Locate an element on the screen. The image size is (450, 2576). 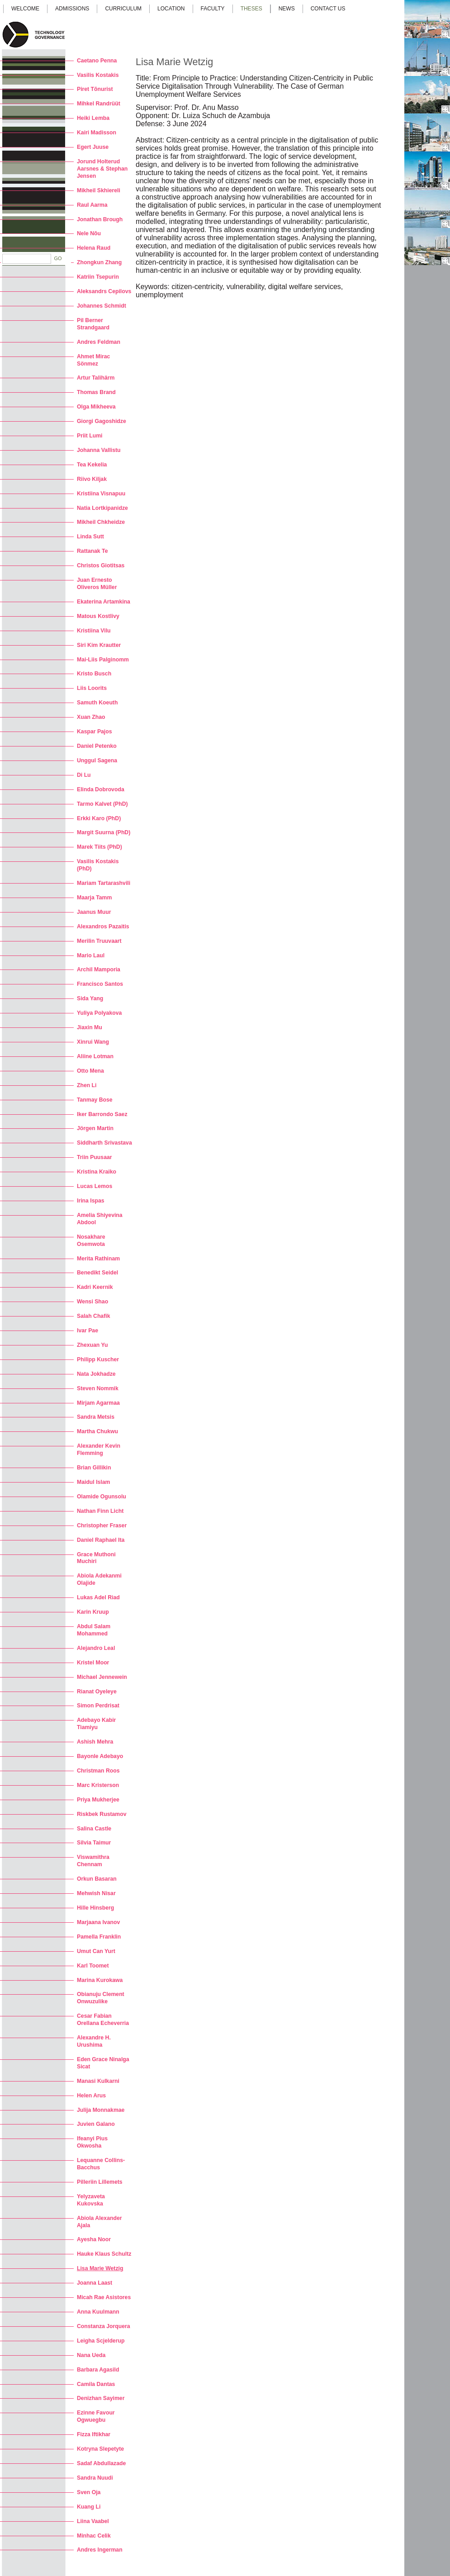
Riskbek Rustamov is located at coordinates (101, 1814).